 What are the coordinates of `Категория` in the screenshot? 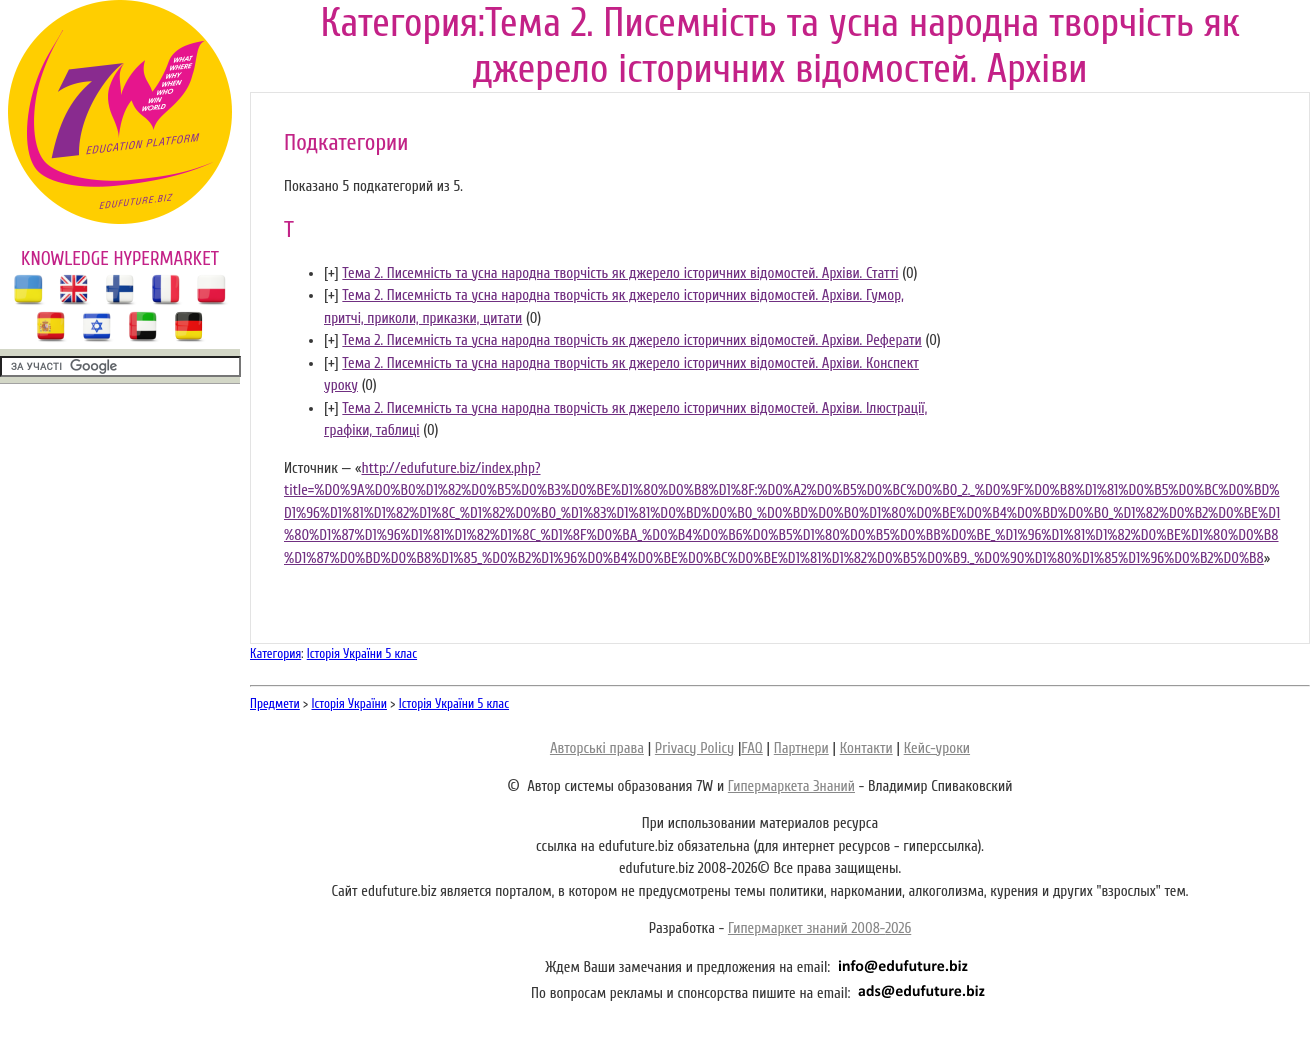 It's located at (275, 653).